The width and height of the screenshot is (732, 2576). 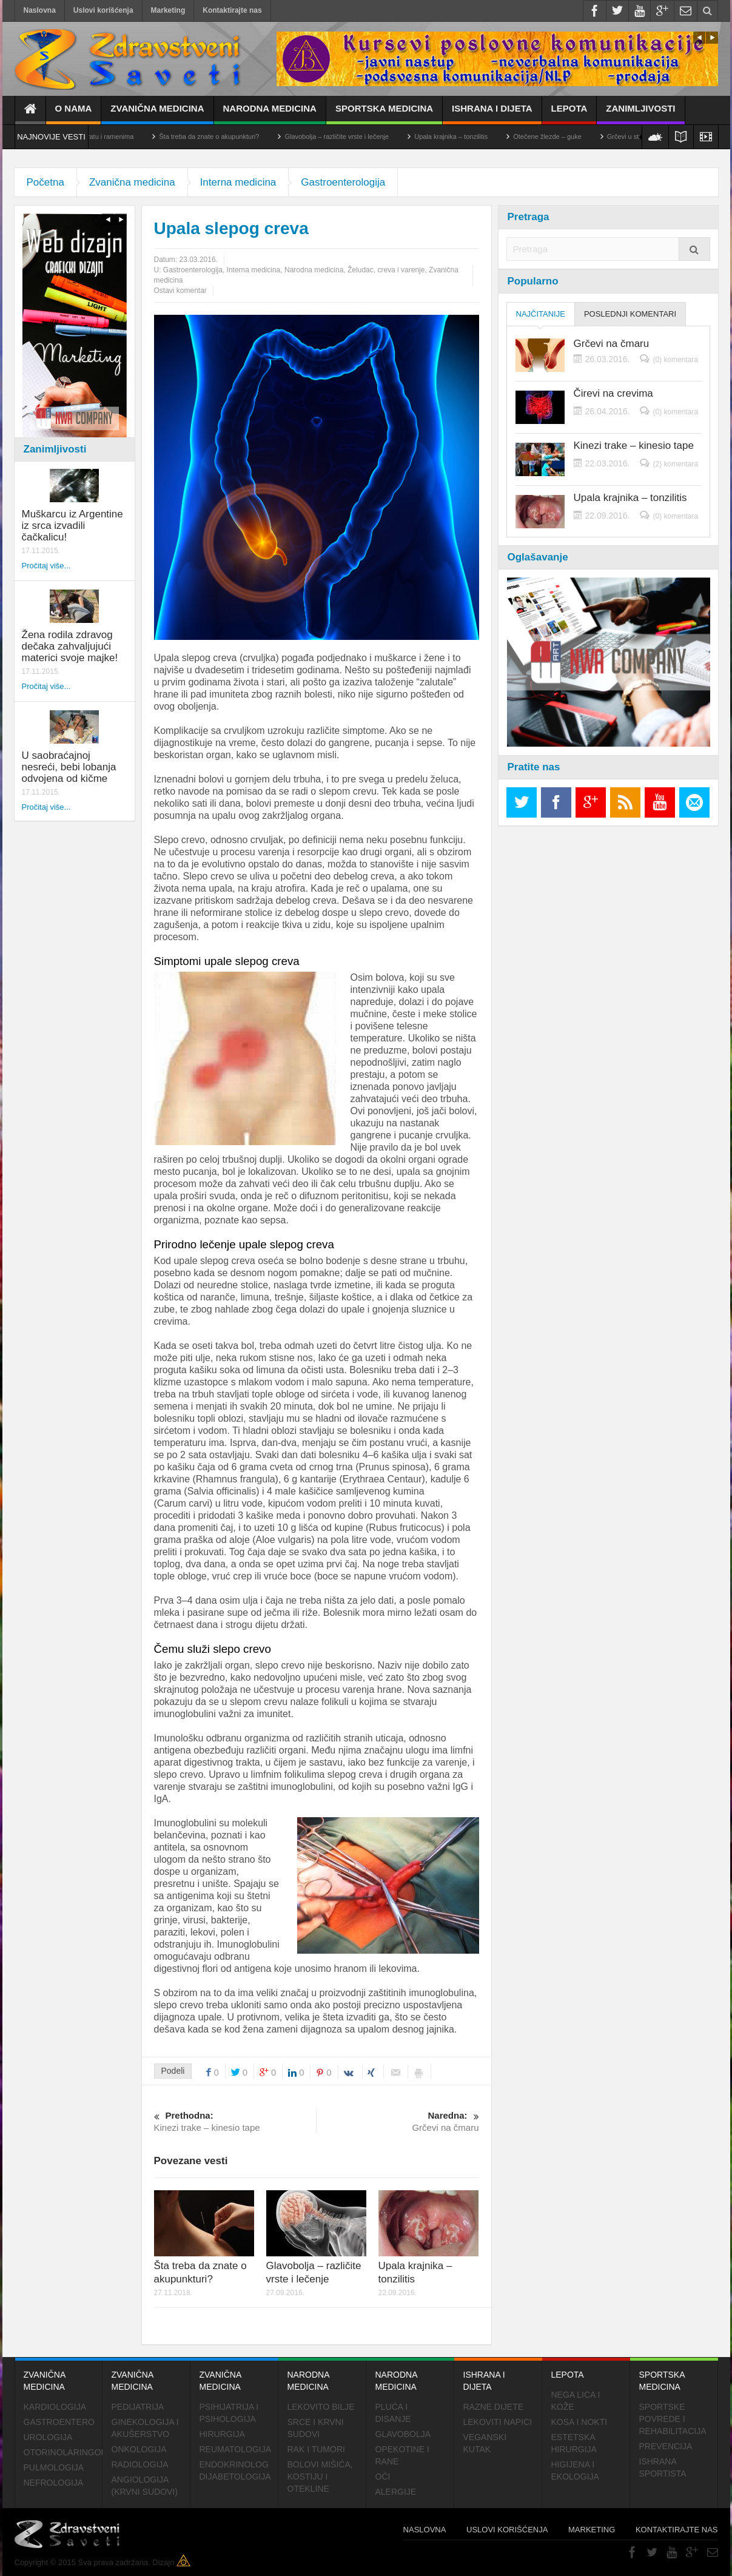 What do you see at coordinates (55, 2407) in the screenshot?
I see `Kardiologija` at bounding box center [55, 2407].